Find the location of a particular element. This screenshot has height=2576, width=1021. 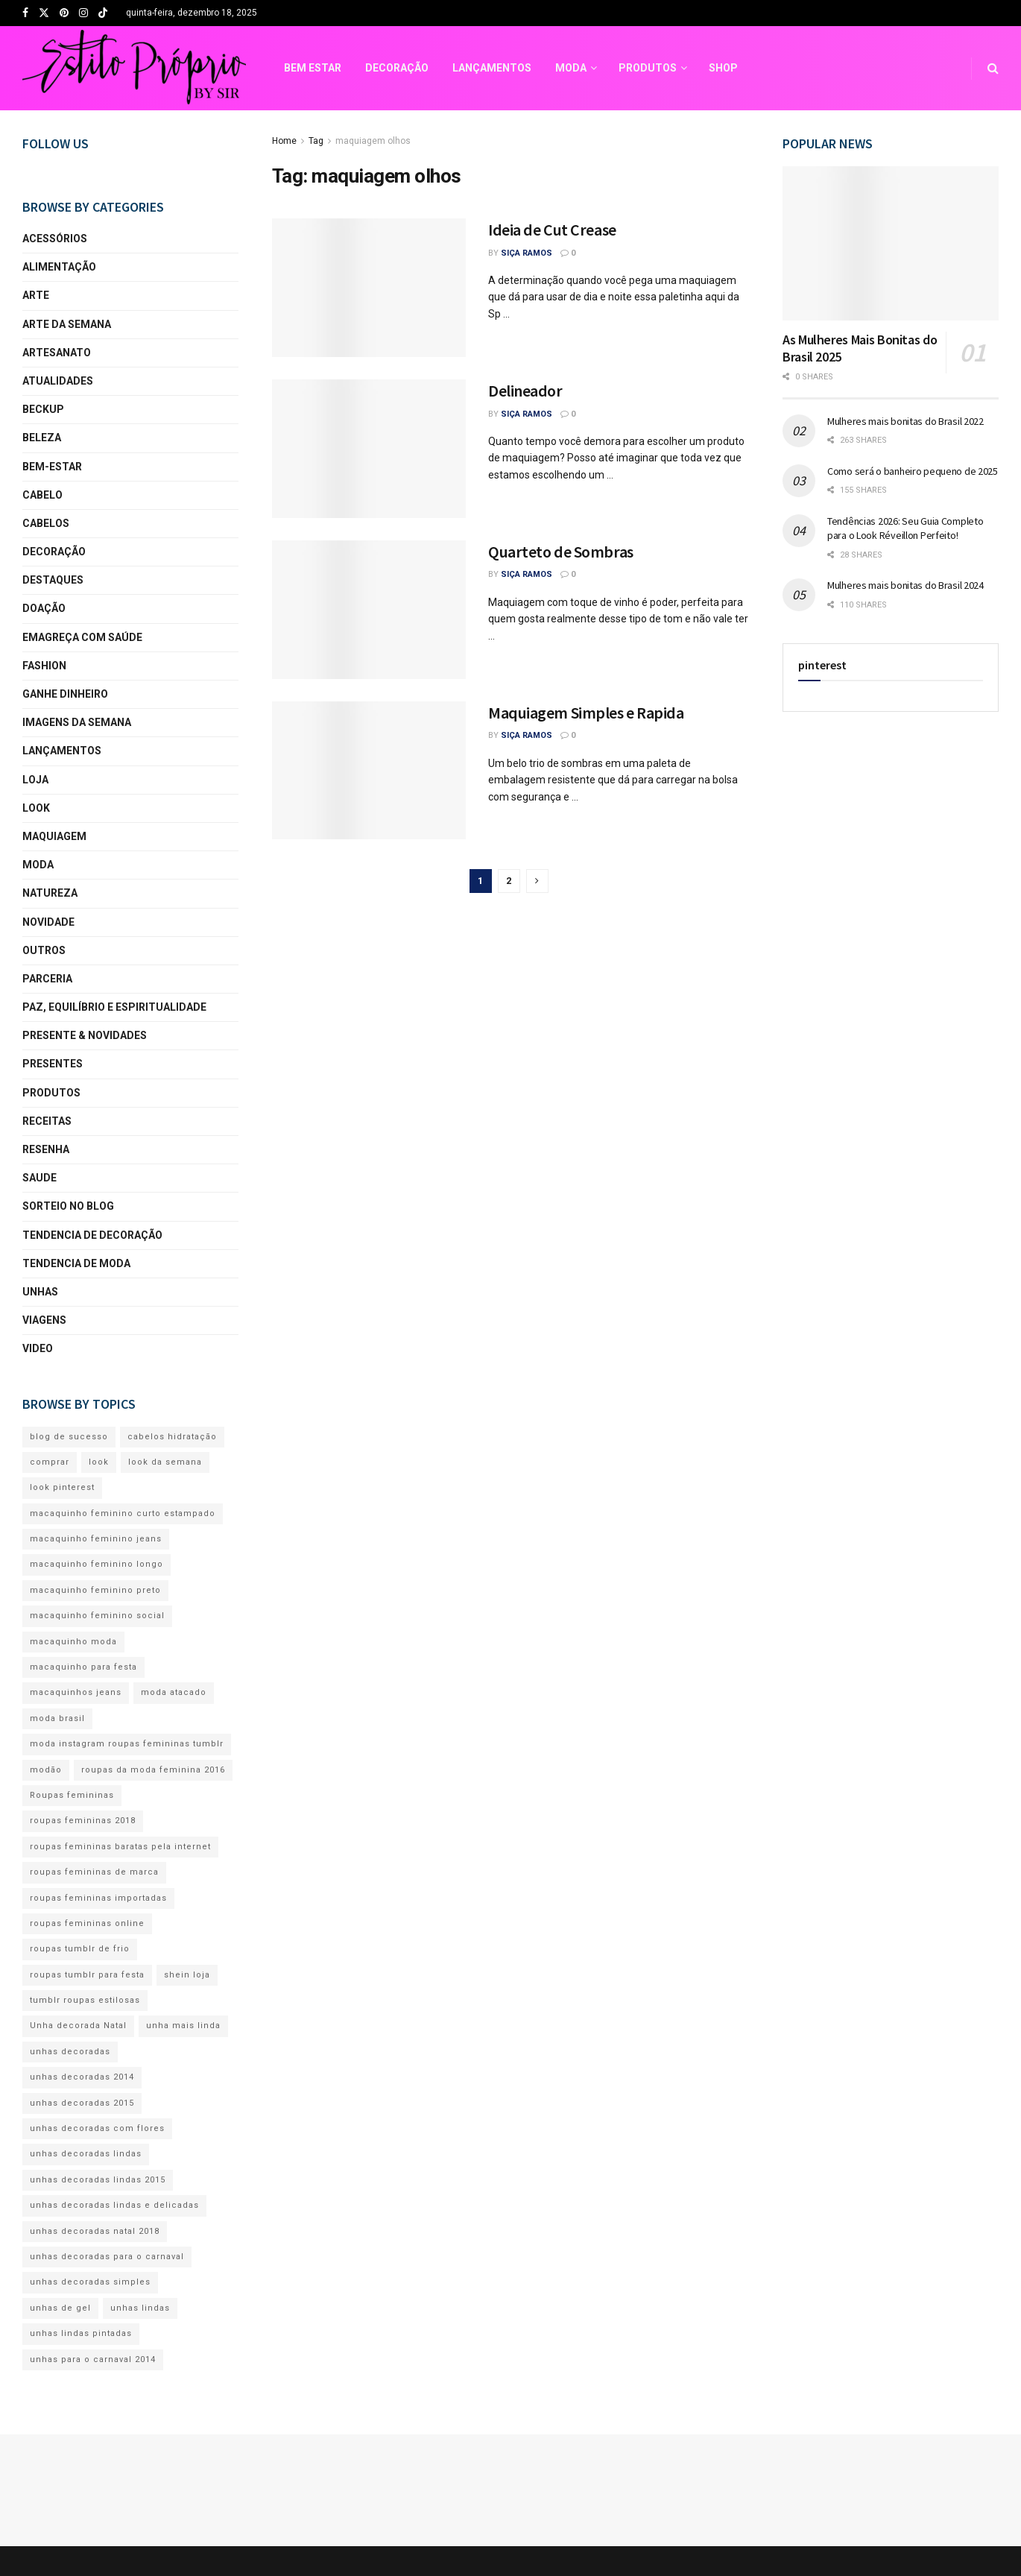

moda instagram roupas femininas tumblr [moda instagram roupas femininas tumblr (94 itens)] is located at coordinates (127, 1744).